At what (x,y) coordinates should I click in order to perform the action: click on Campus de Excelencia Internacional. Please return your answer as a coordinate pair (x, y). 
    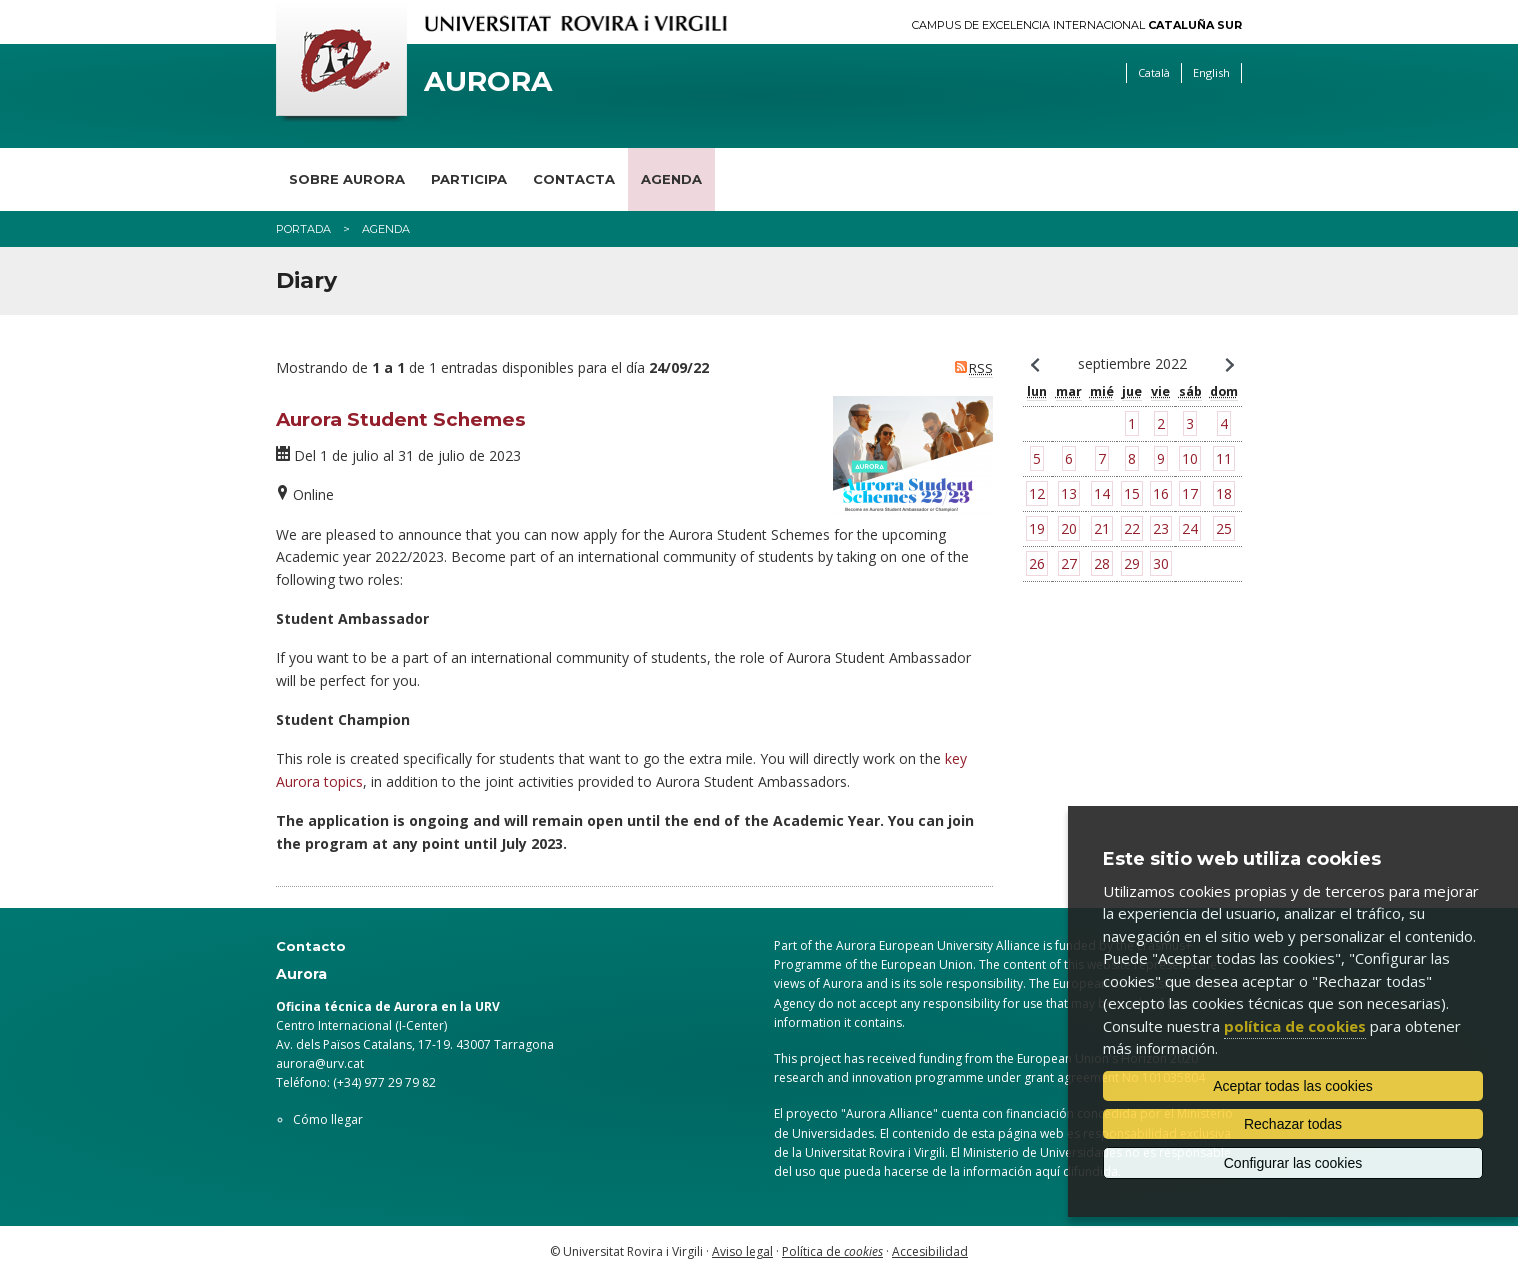
    Looking at the image, I should click on (1077, 25).